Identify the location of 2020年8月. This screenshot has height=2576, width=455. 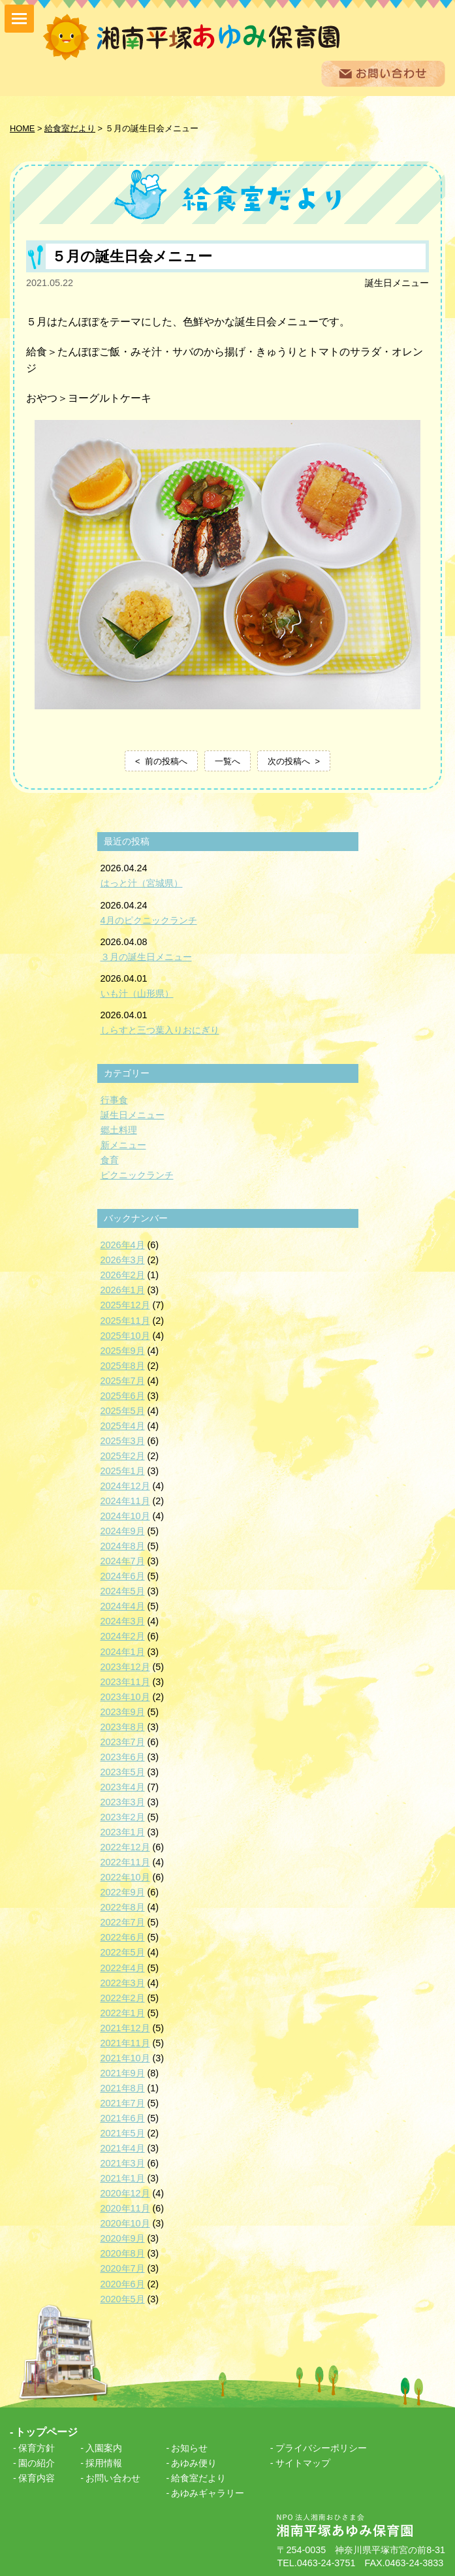
(123, 2253).